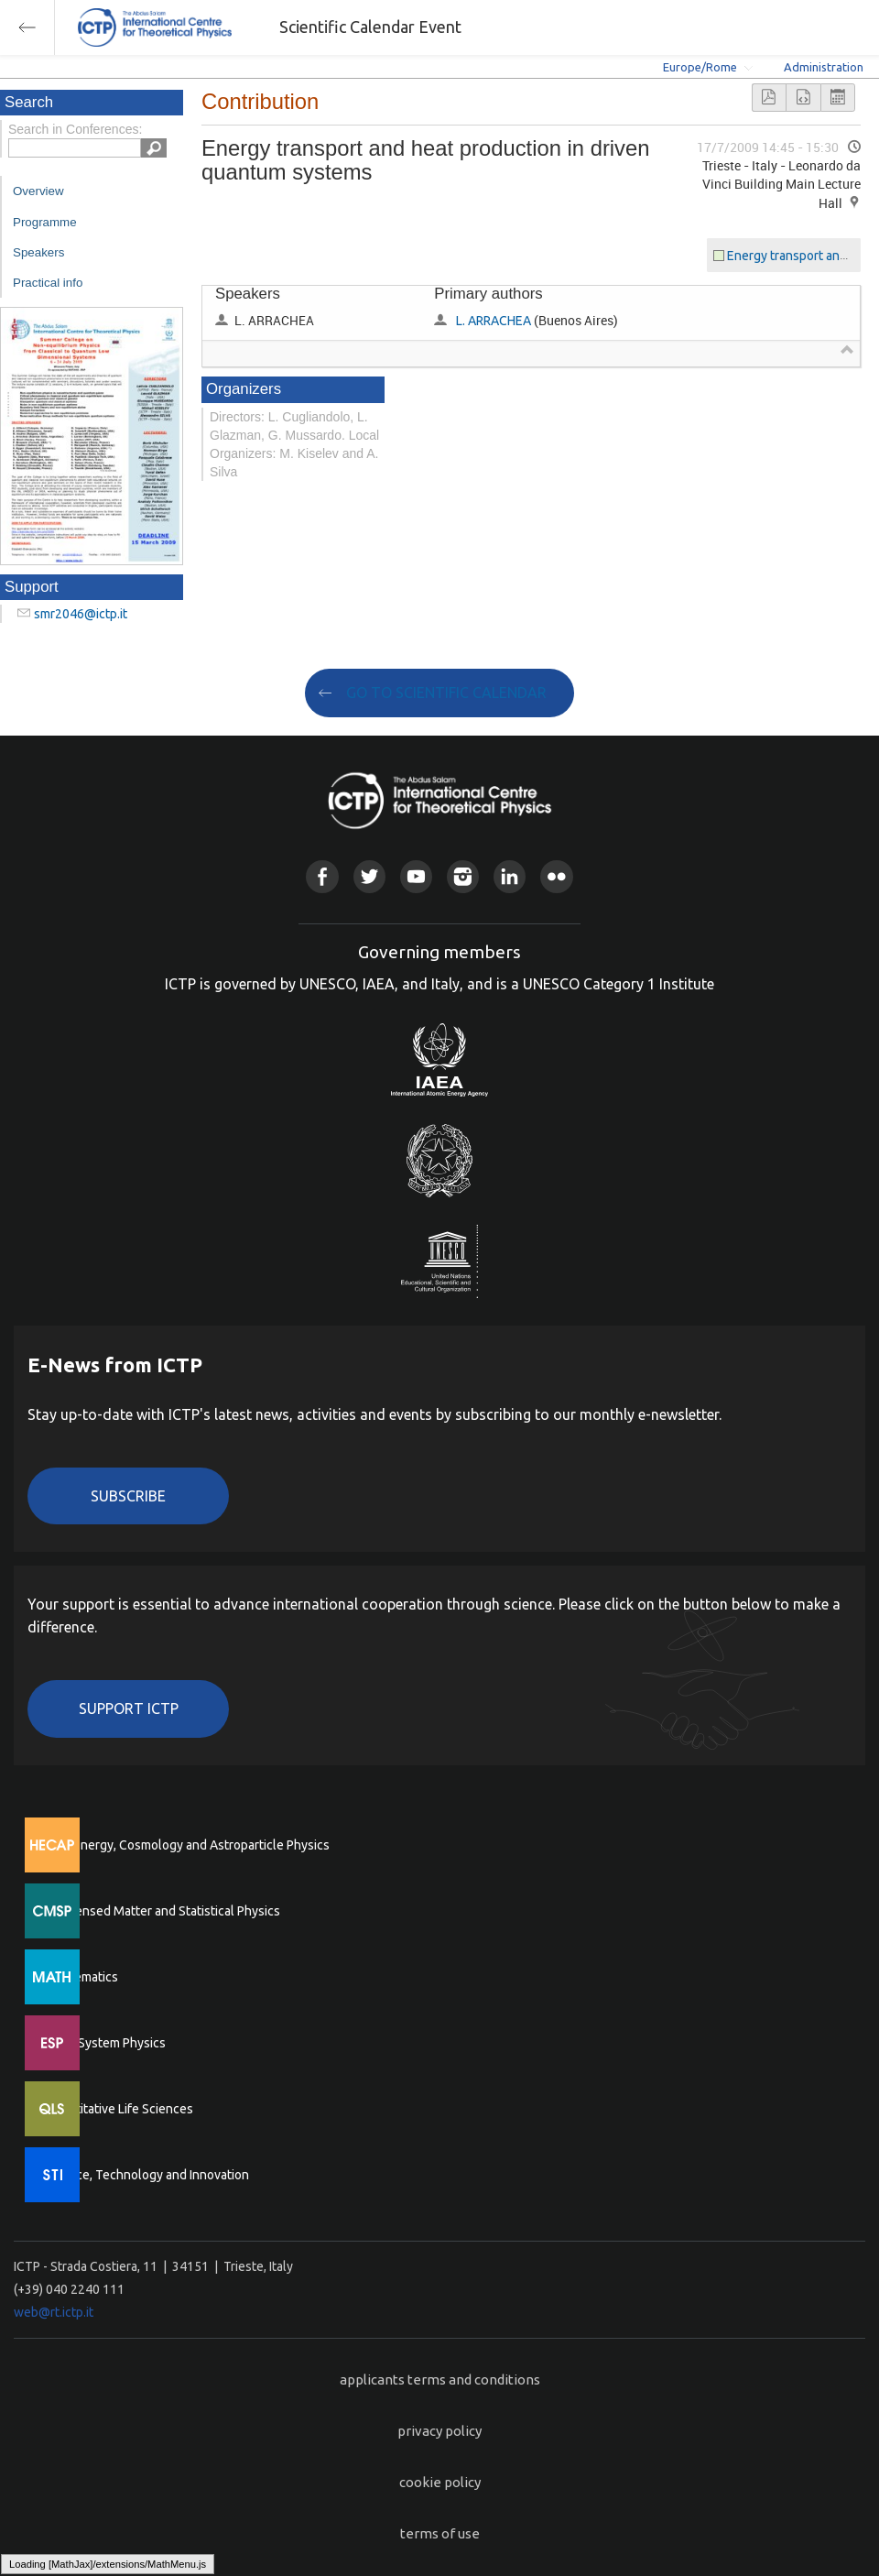 The width and height of the screenshot is (879, 2576). What do you see at coordinates (510, 876) in the screenshot?
I see `Linkedin` at bounding box center [510, 876].